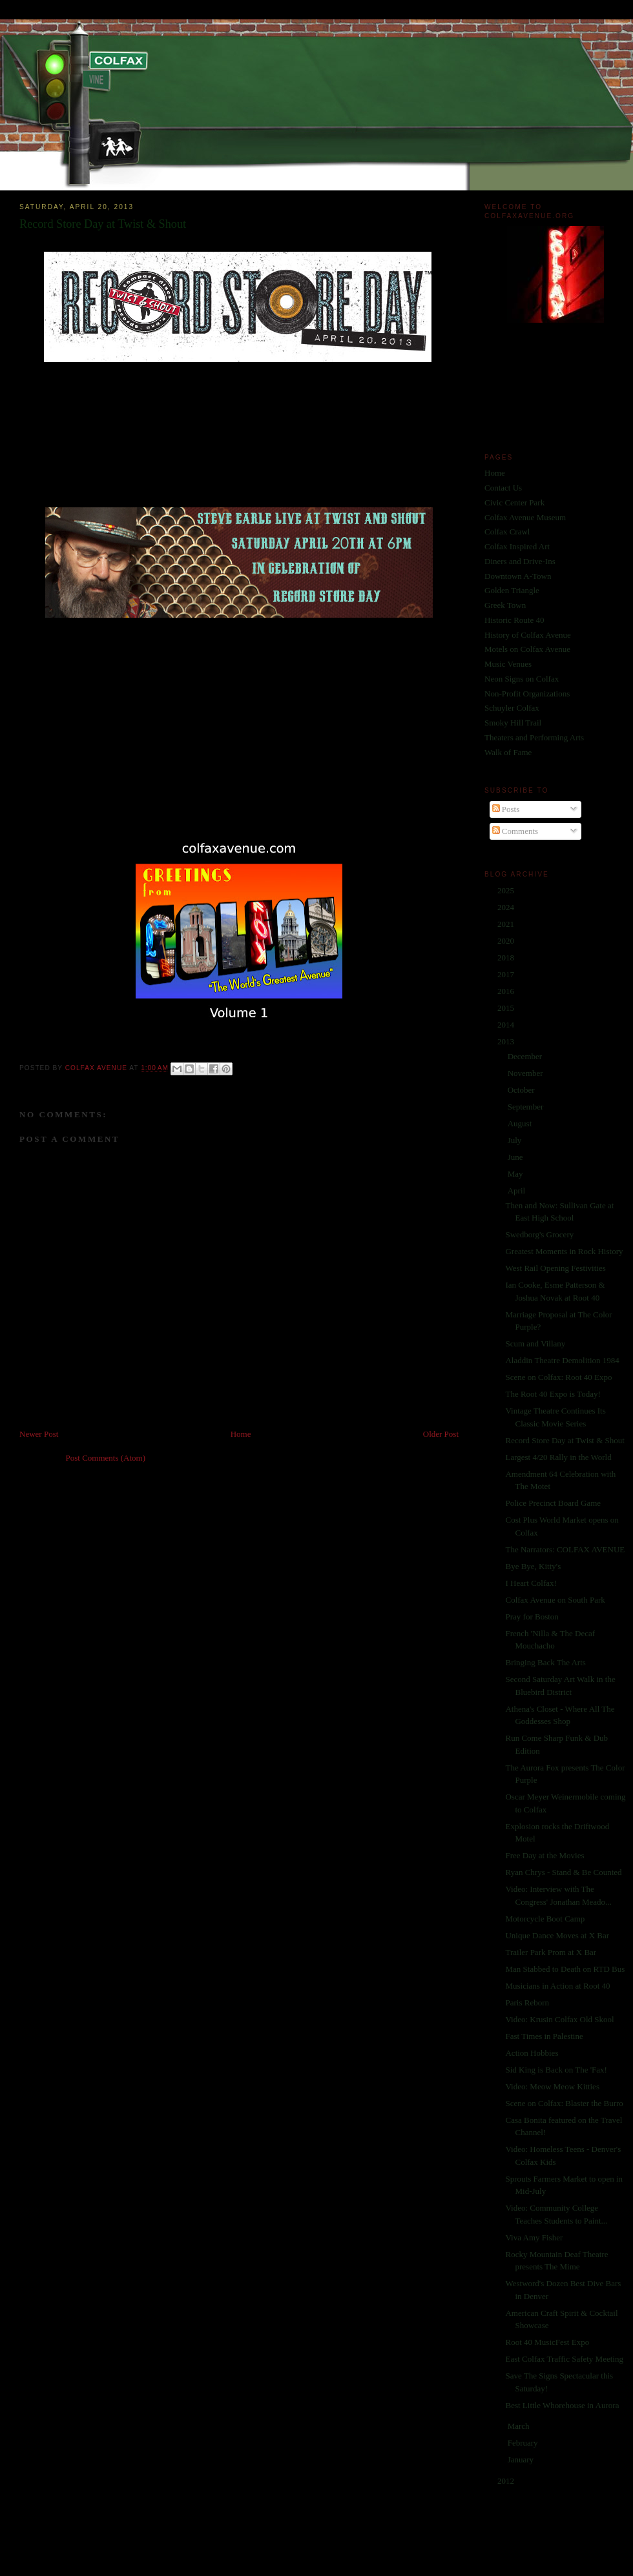  I want to click on The Root 40 Expo is Today!, so click(552, 1394).